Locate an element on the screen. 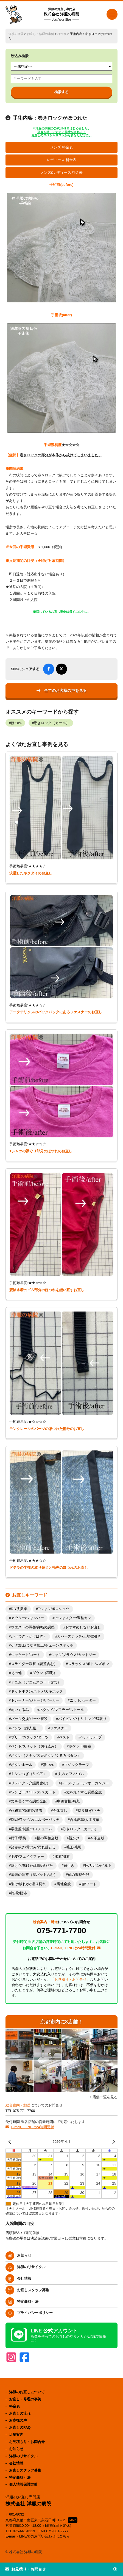 Image resolution: width=123 pixels, height=2576 pixels. 袖の調整全般 is located at coordinates (78, 1875).